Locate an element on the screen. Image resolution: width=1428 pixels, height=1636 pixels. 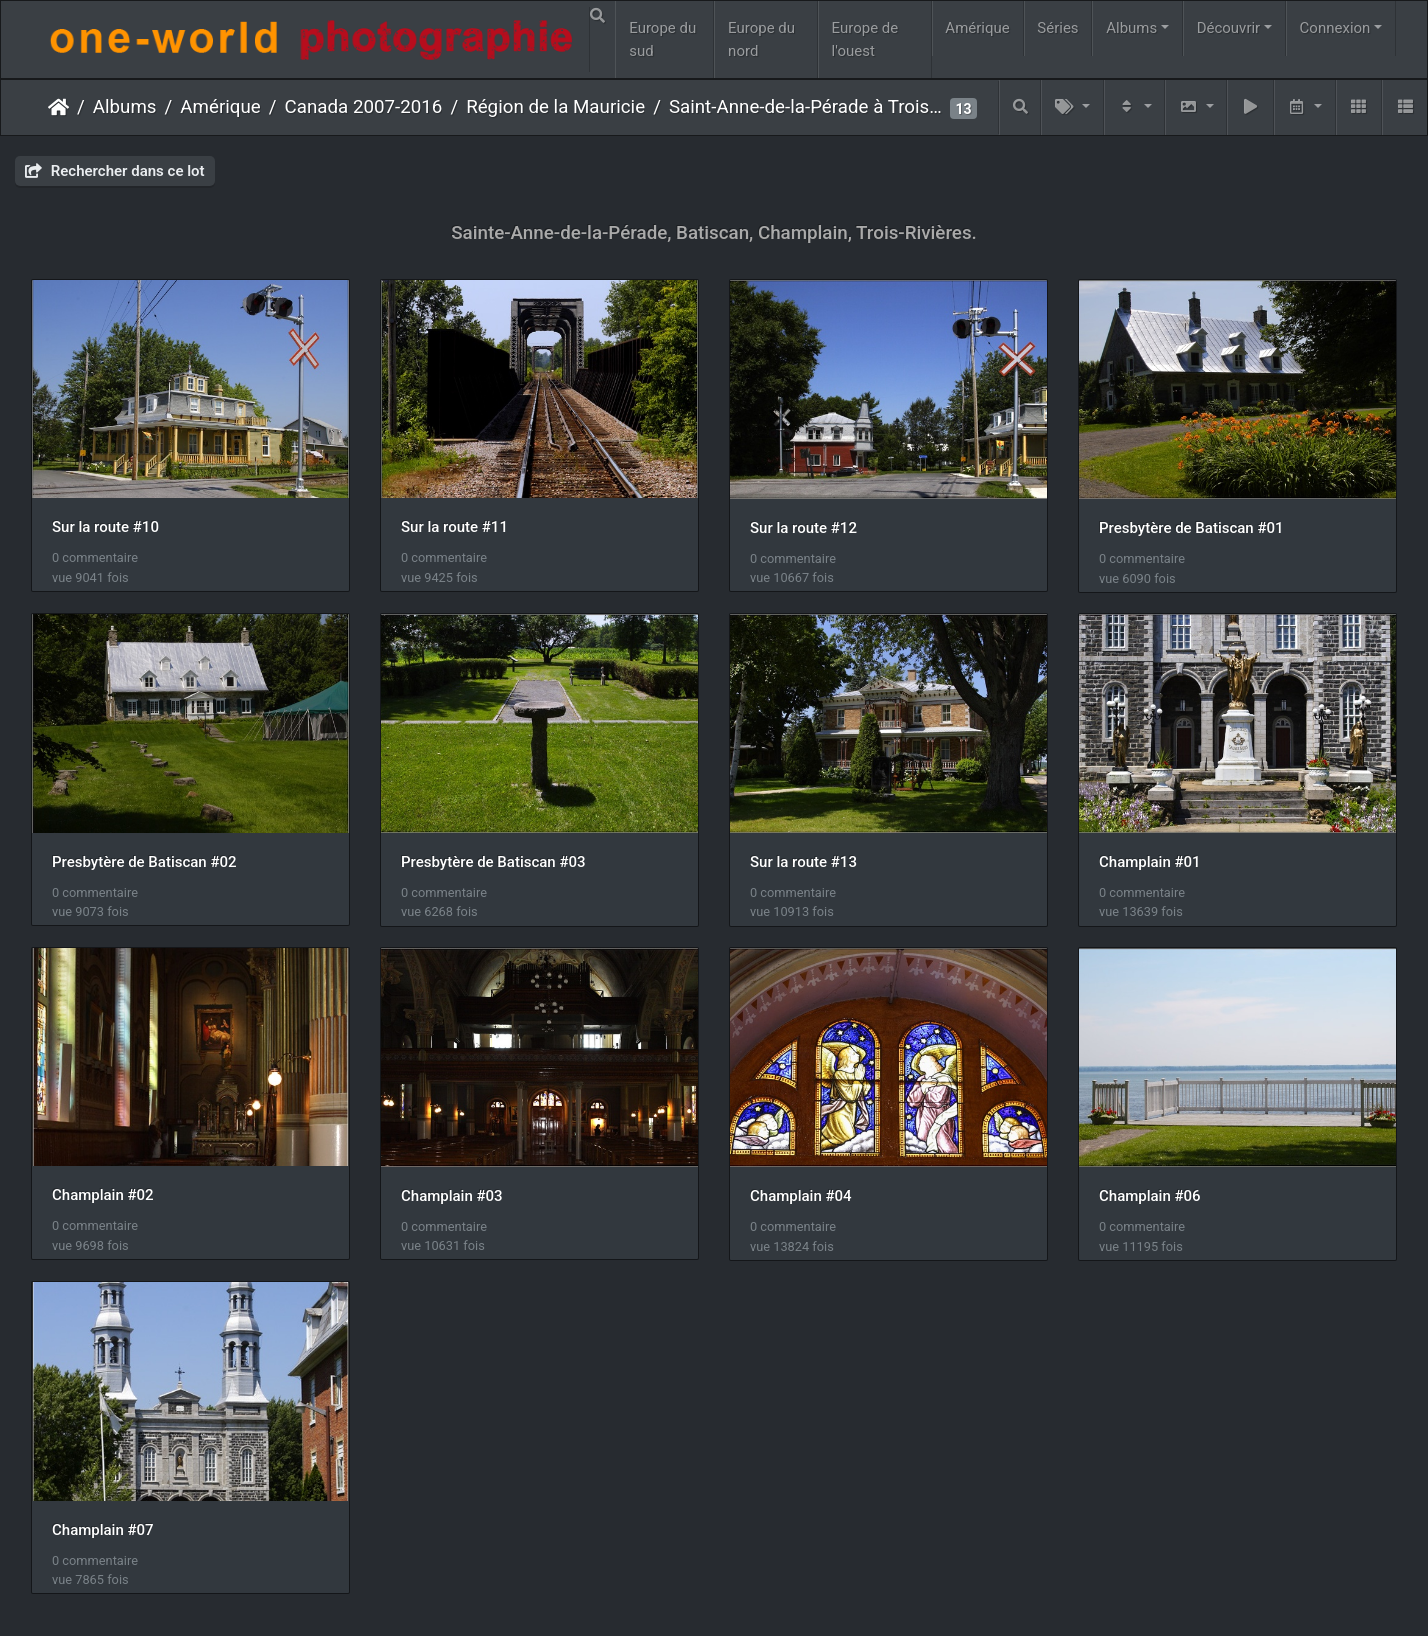
Séries is located at coordinates (1057, 28).